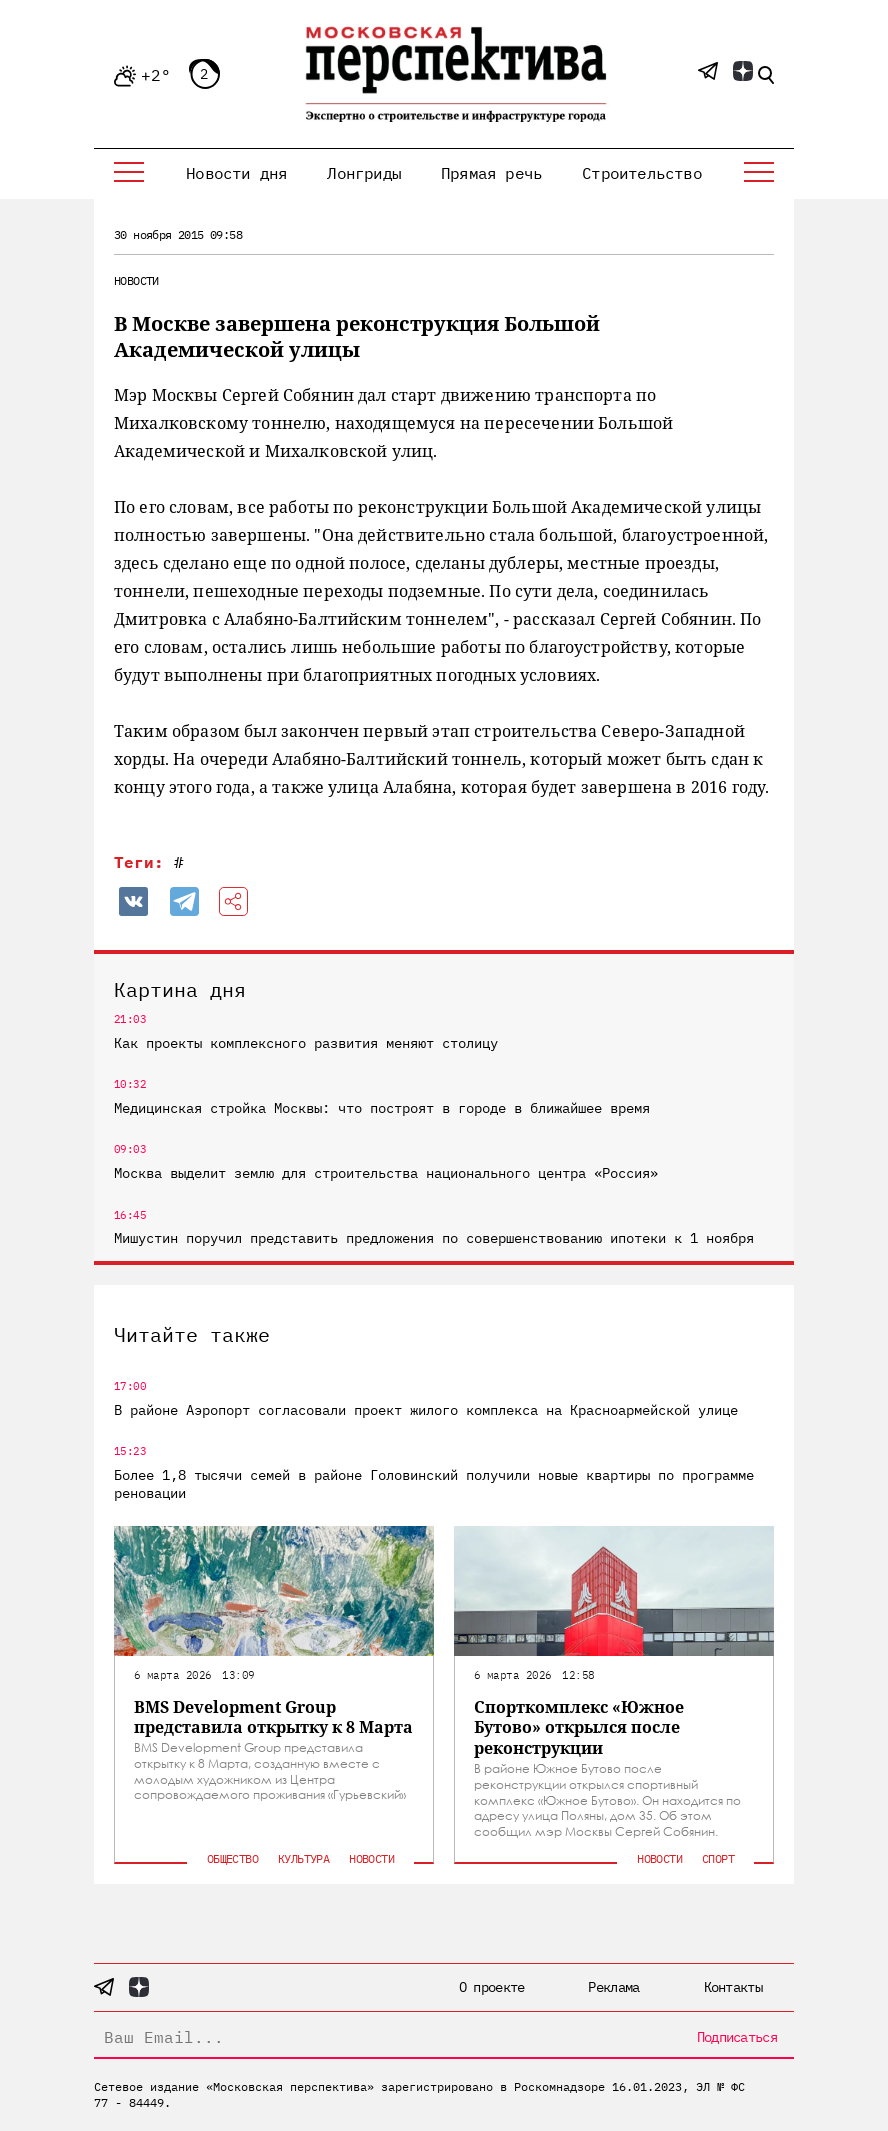 This screenshot has width=888, height=2131. What do you see at coordinates (737, 2037) in the screenshot?
I see `Подписаться` at bounding box center [737, 2037].